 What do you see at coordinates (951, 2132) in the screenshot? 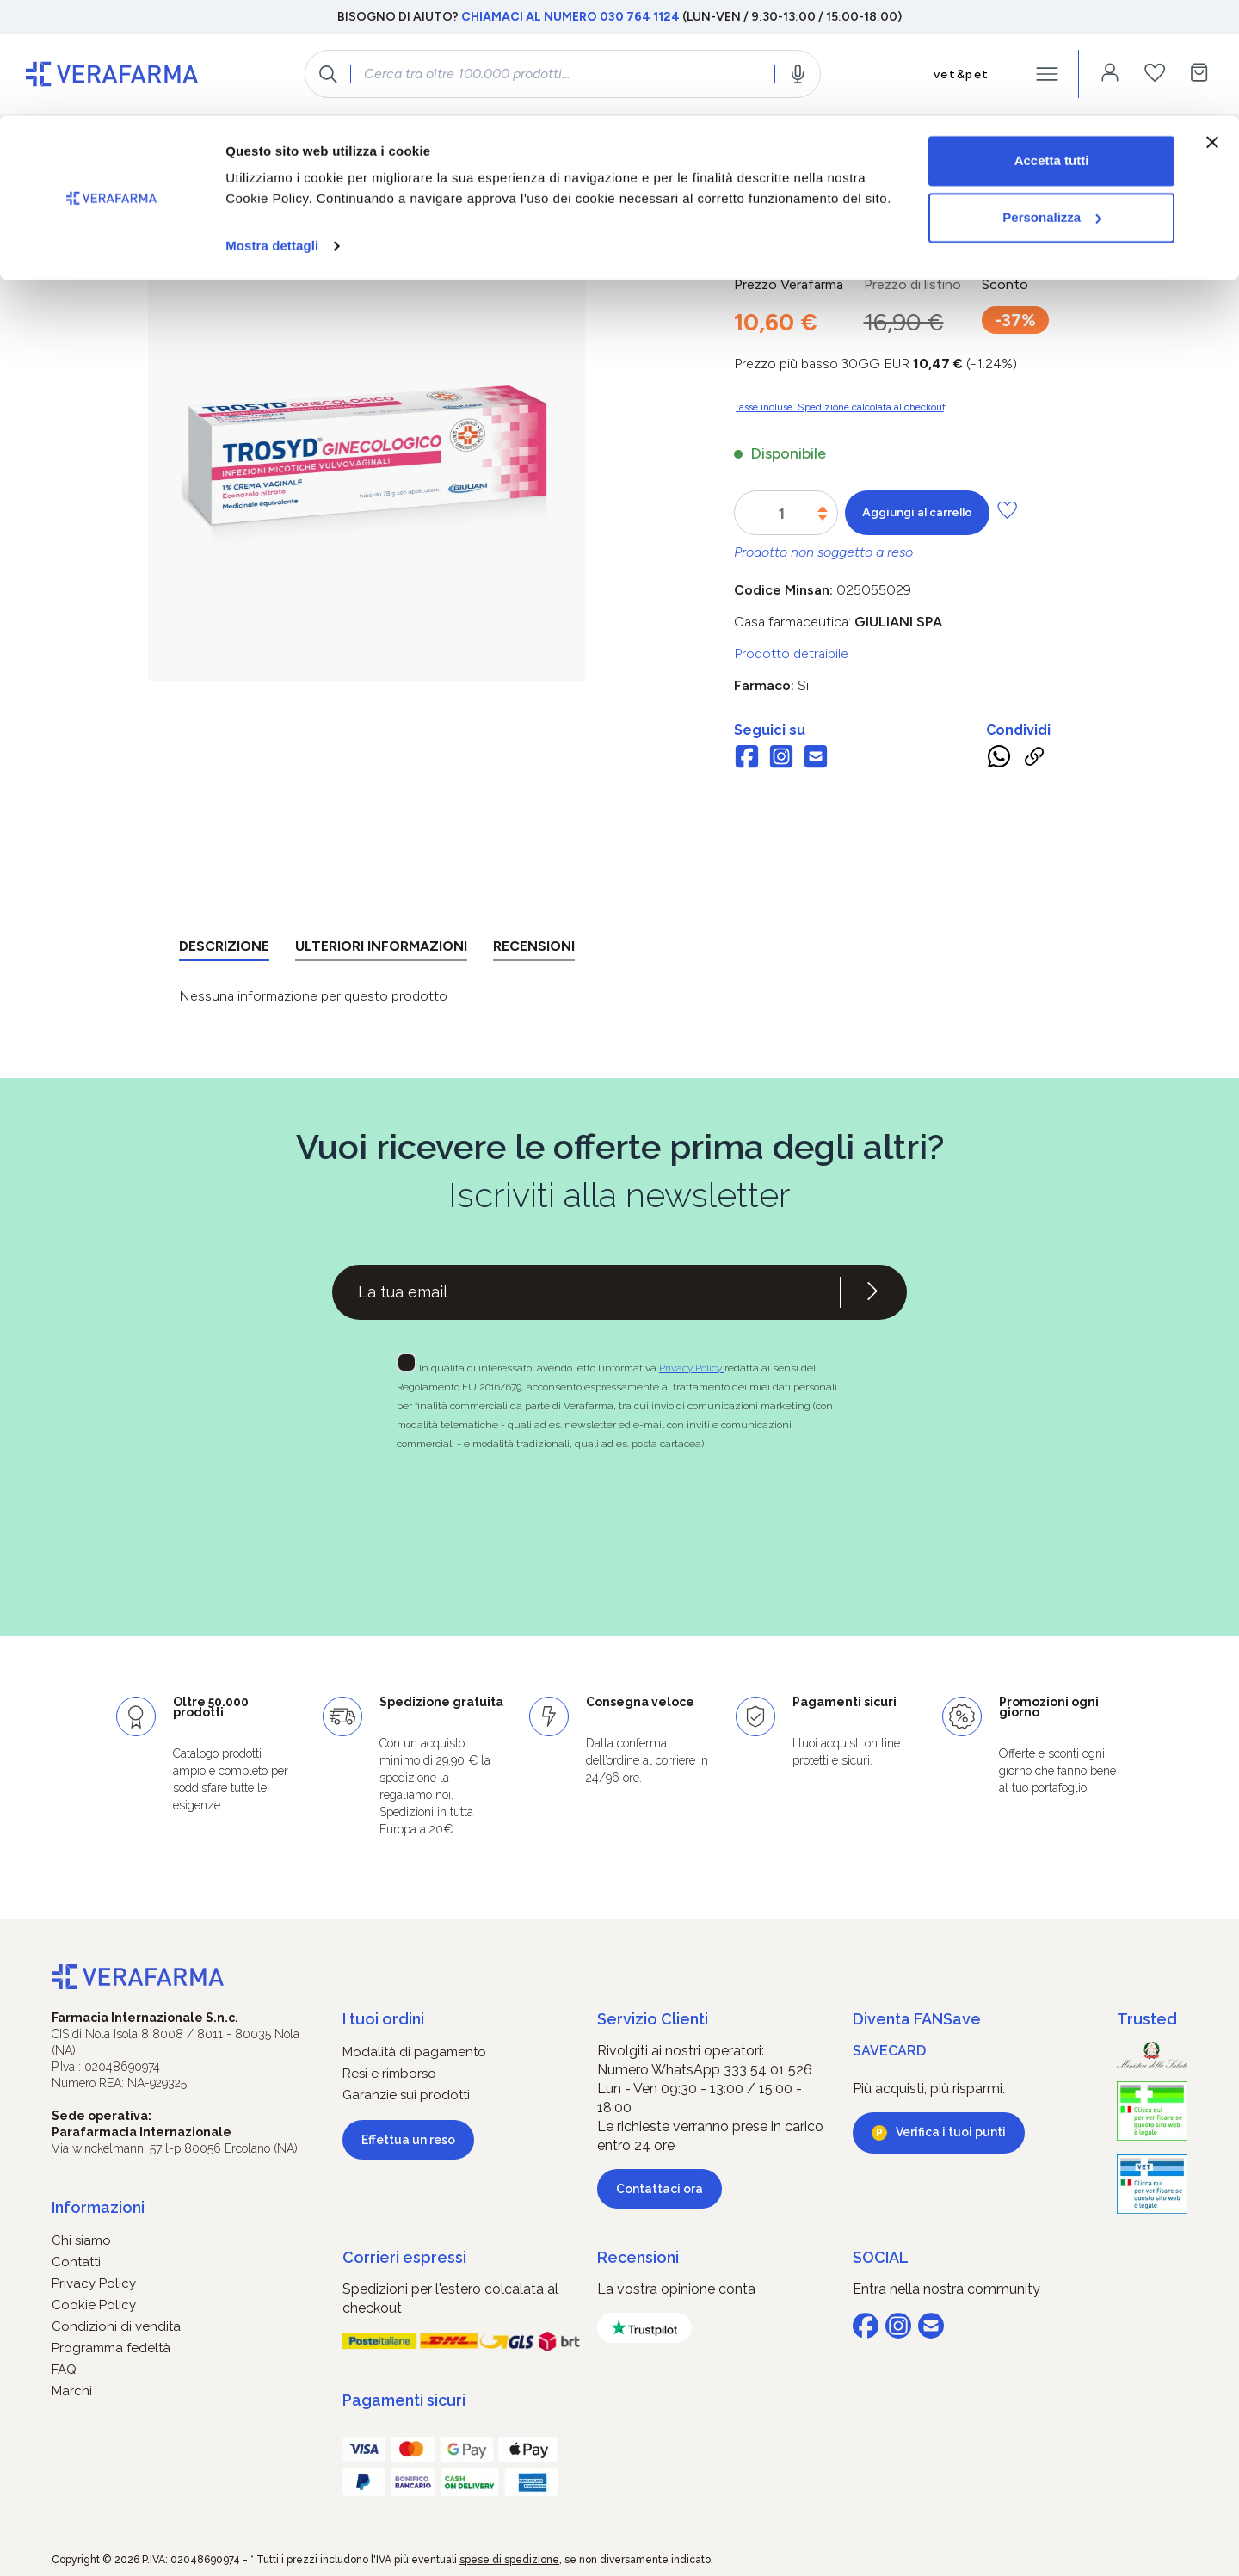
I see `Verifica i tuoi punti` at bounding box center [951, 2132].